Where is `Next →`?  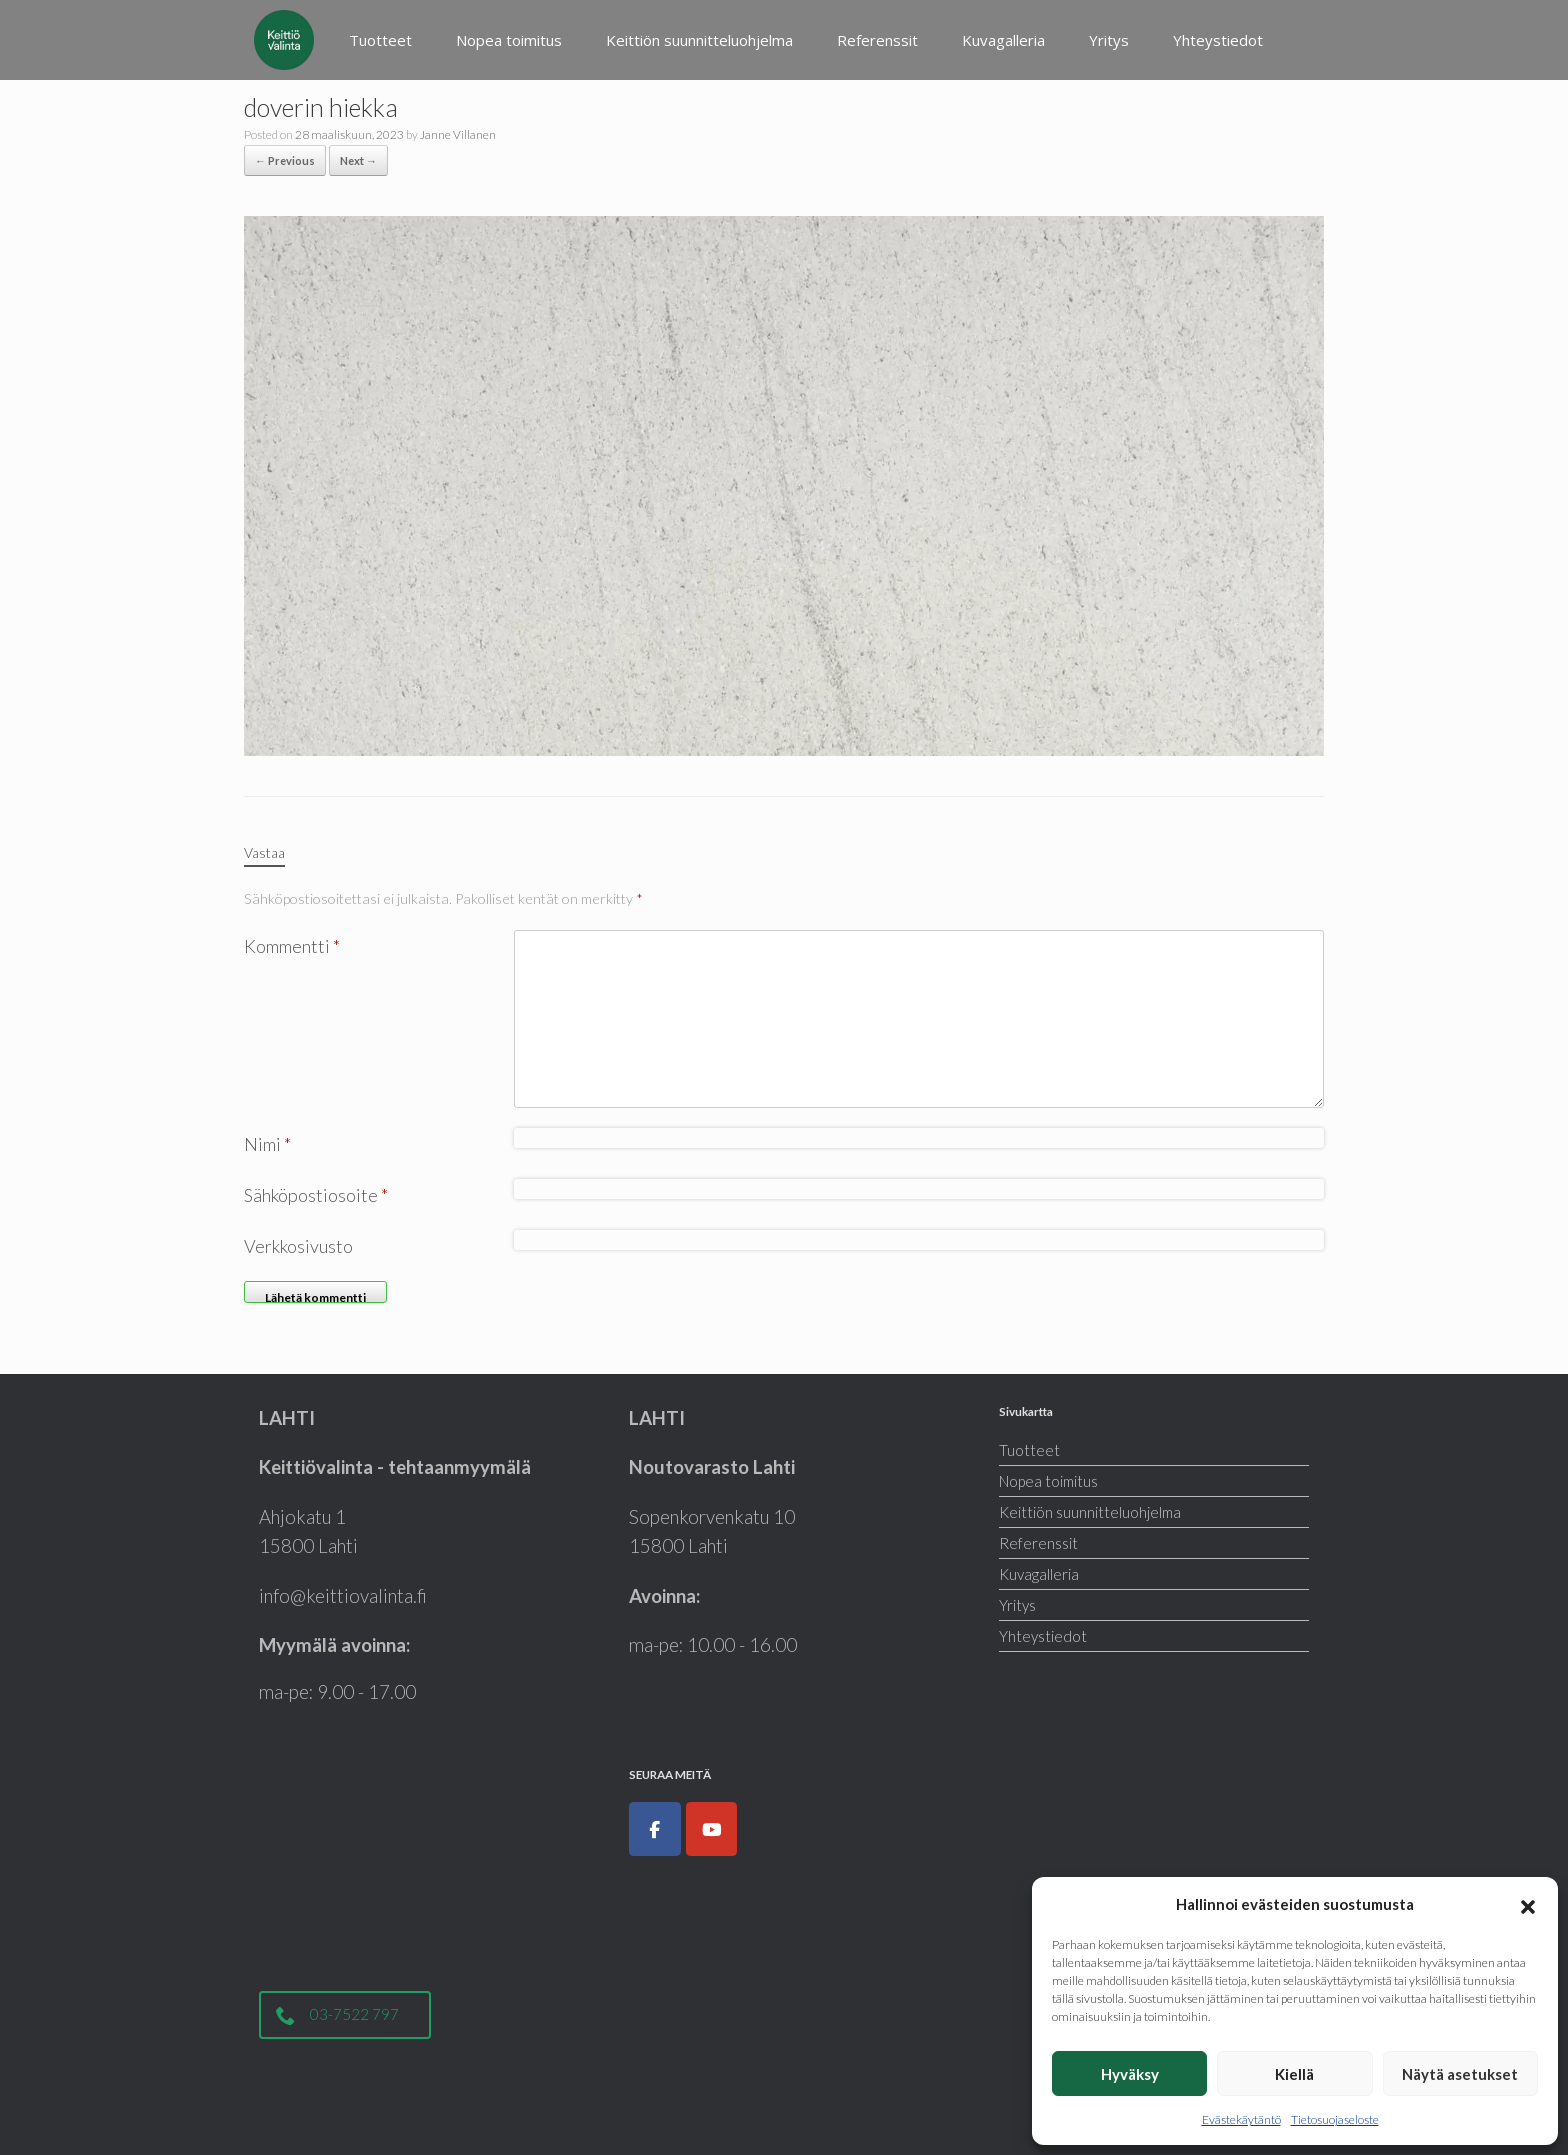
Next → is located at coordinates (358, 160).